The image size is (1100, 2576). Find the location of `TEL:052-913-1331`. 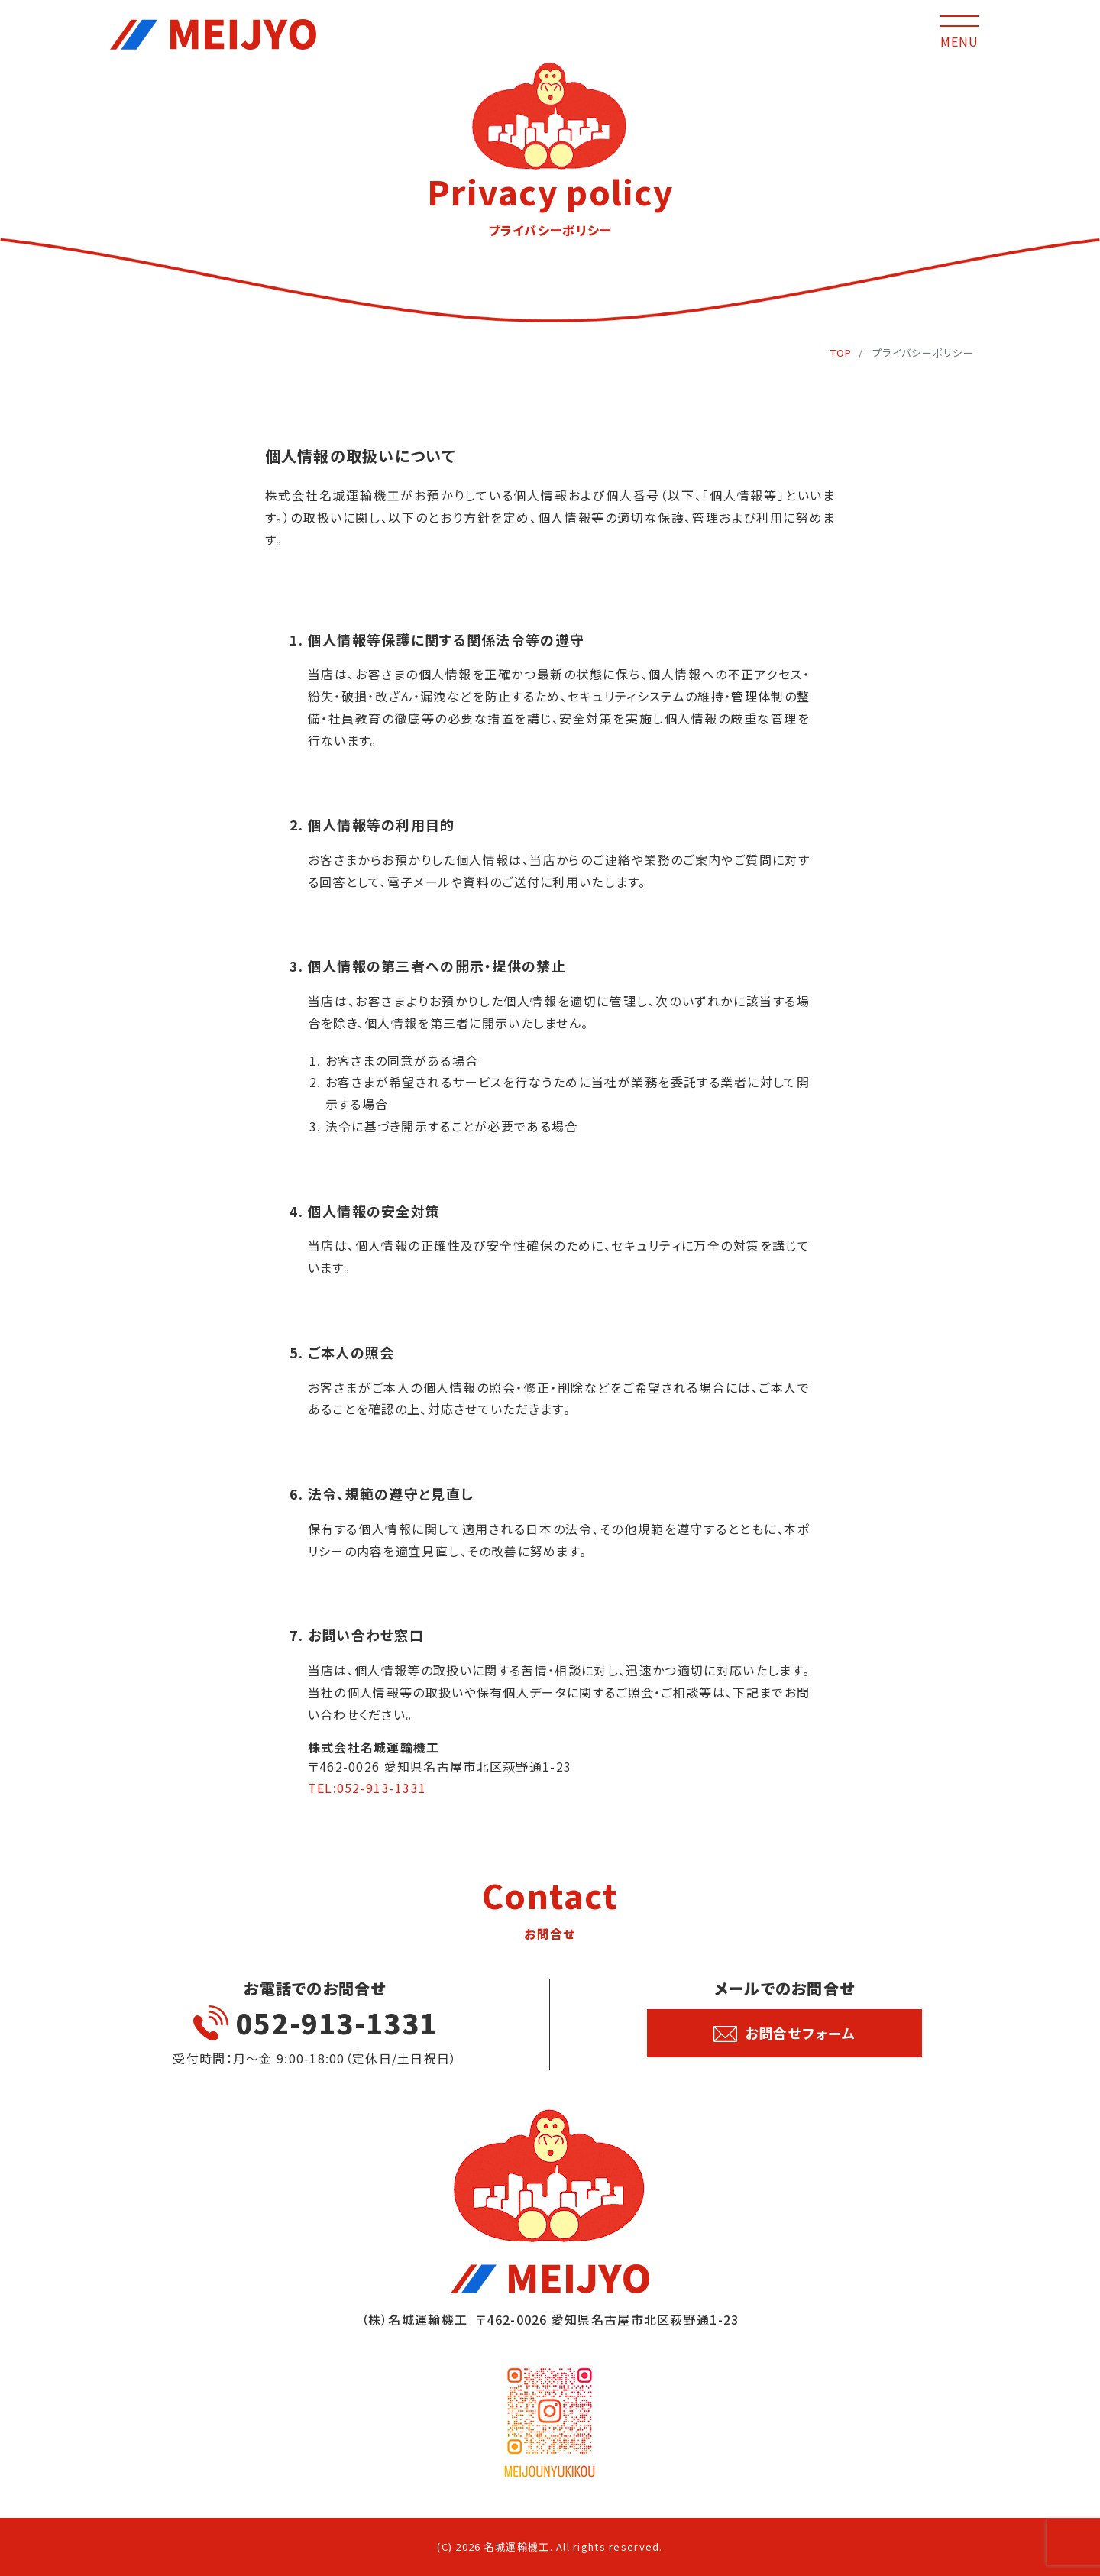

TEL:052-913-1331 is located at coordinates (367, 1787).